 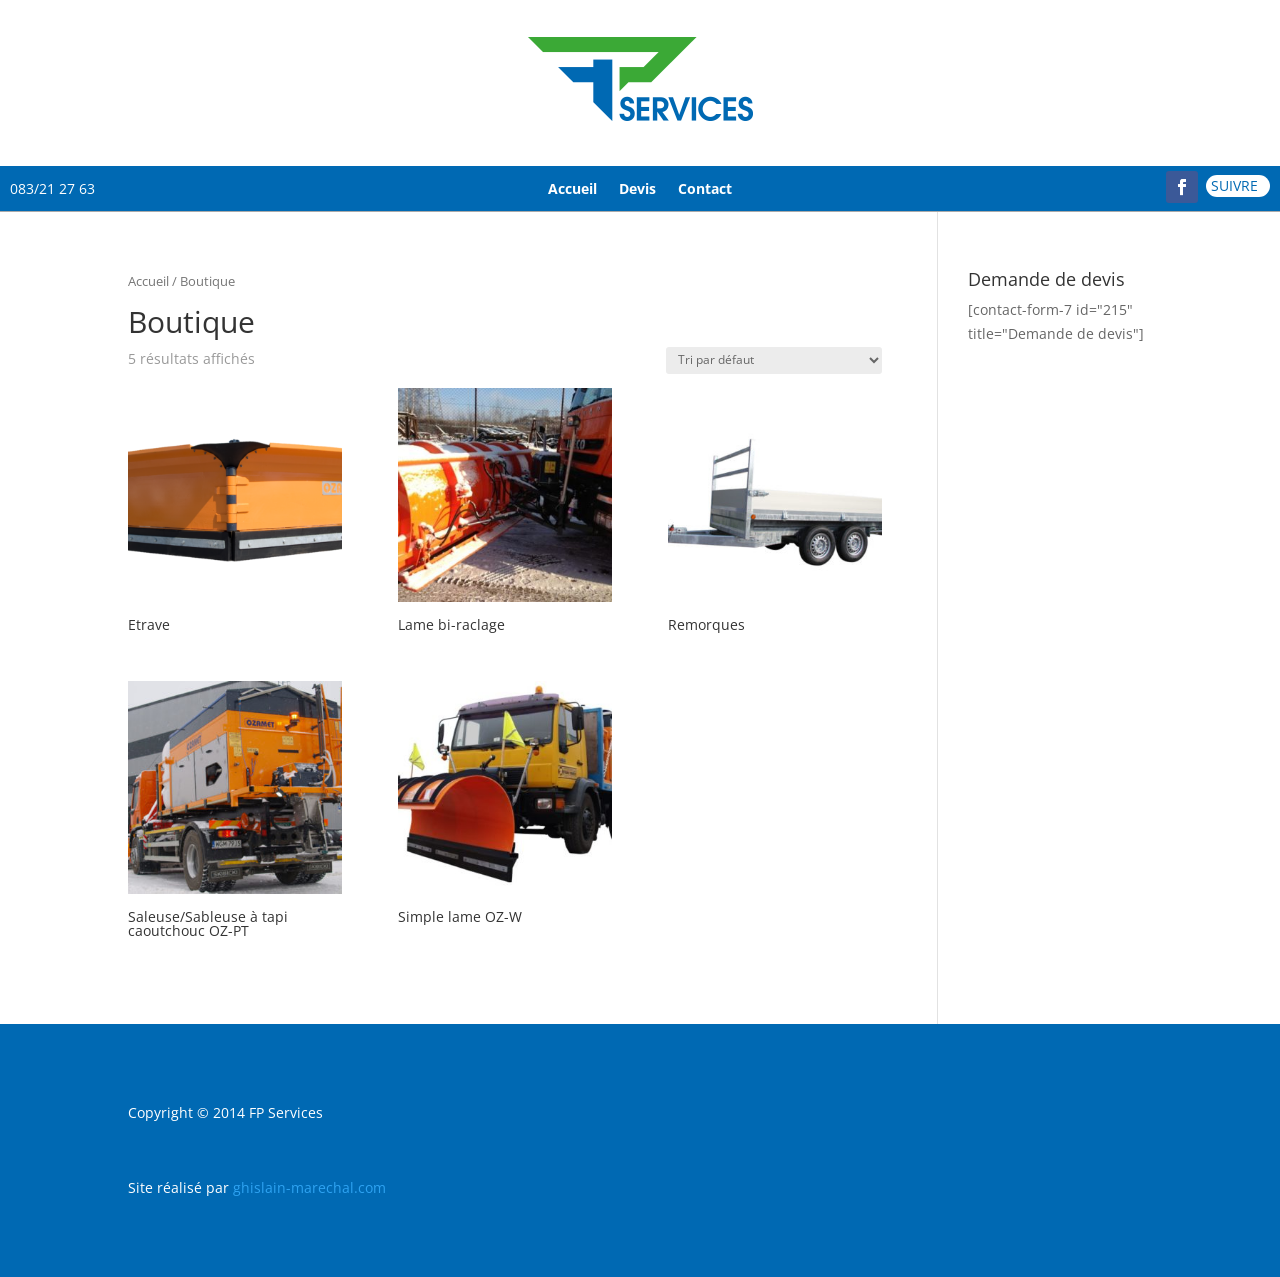 I want to click on Suivre, so click(x=1234, y=185).